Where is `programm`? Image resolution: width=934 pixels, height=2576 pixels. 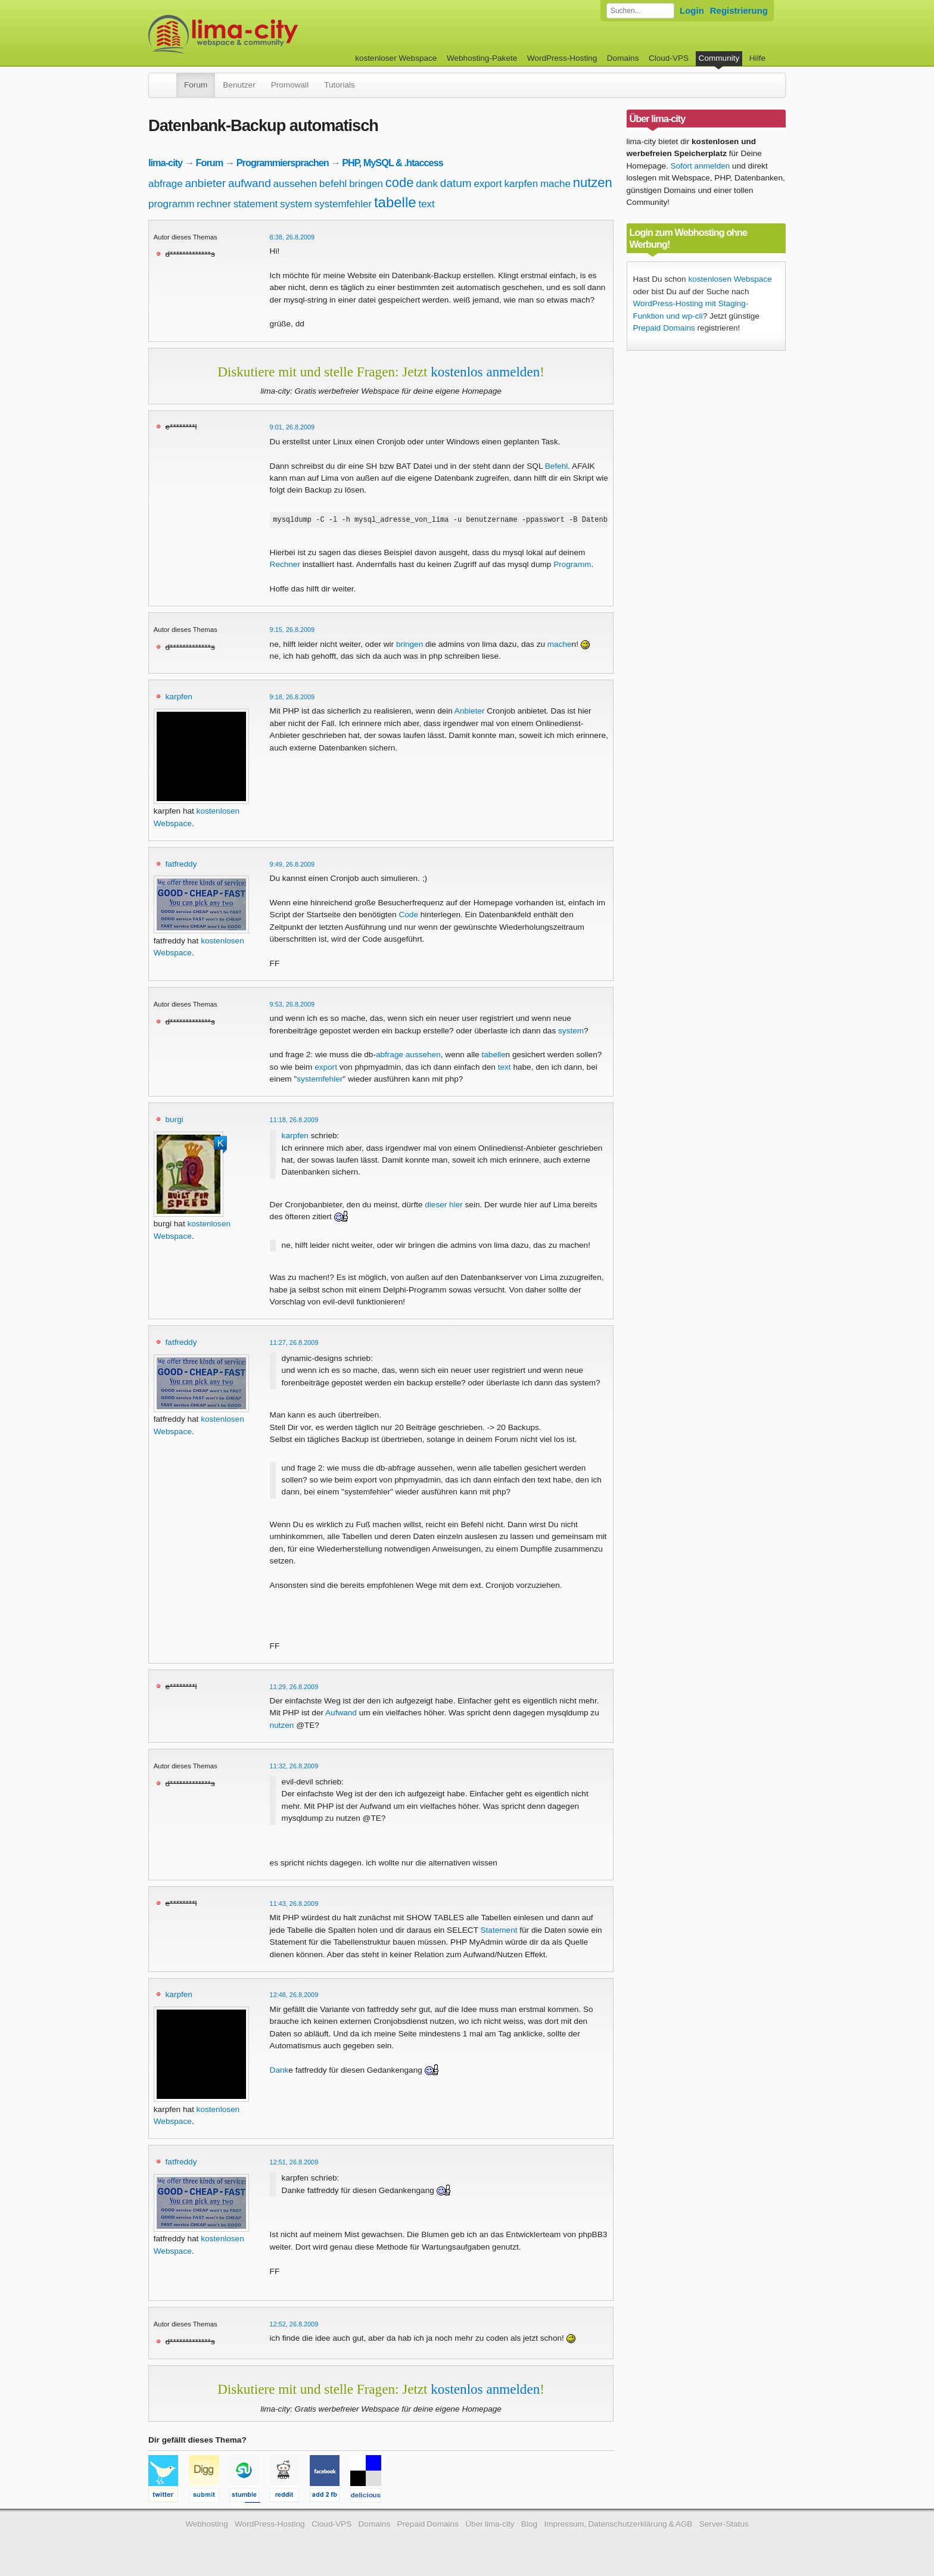
programm is located at coordinates (171, 204).